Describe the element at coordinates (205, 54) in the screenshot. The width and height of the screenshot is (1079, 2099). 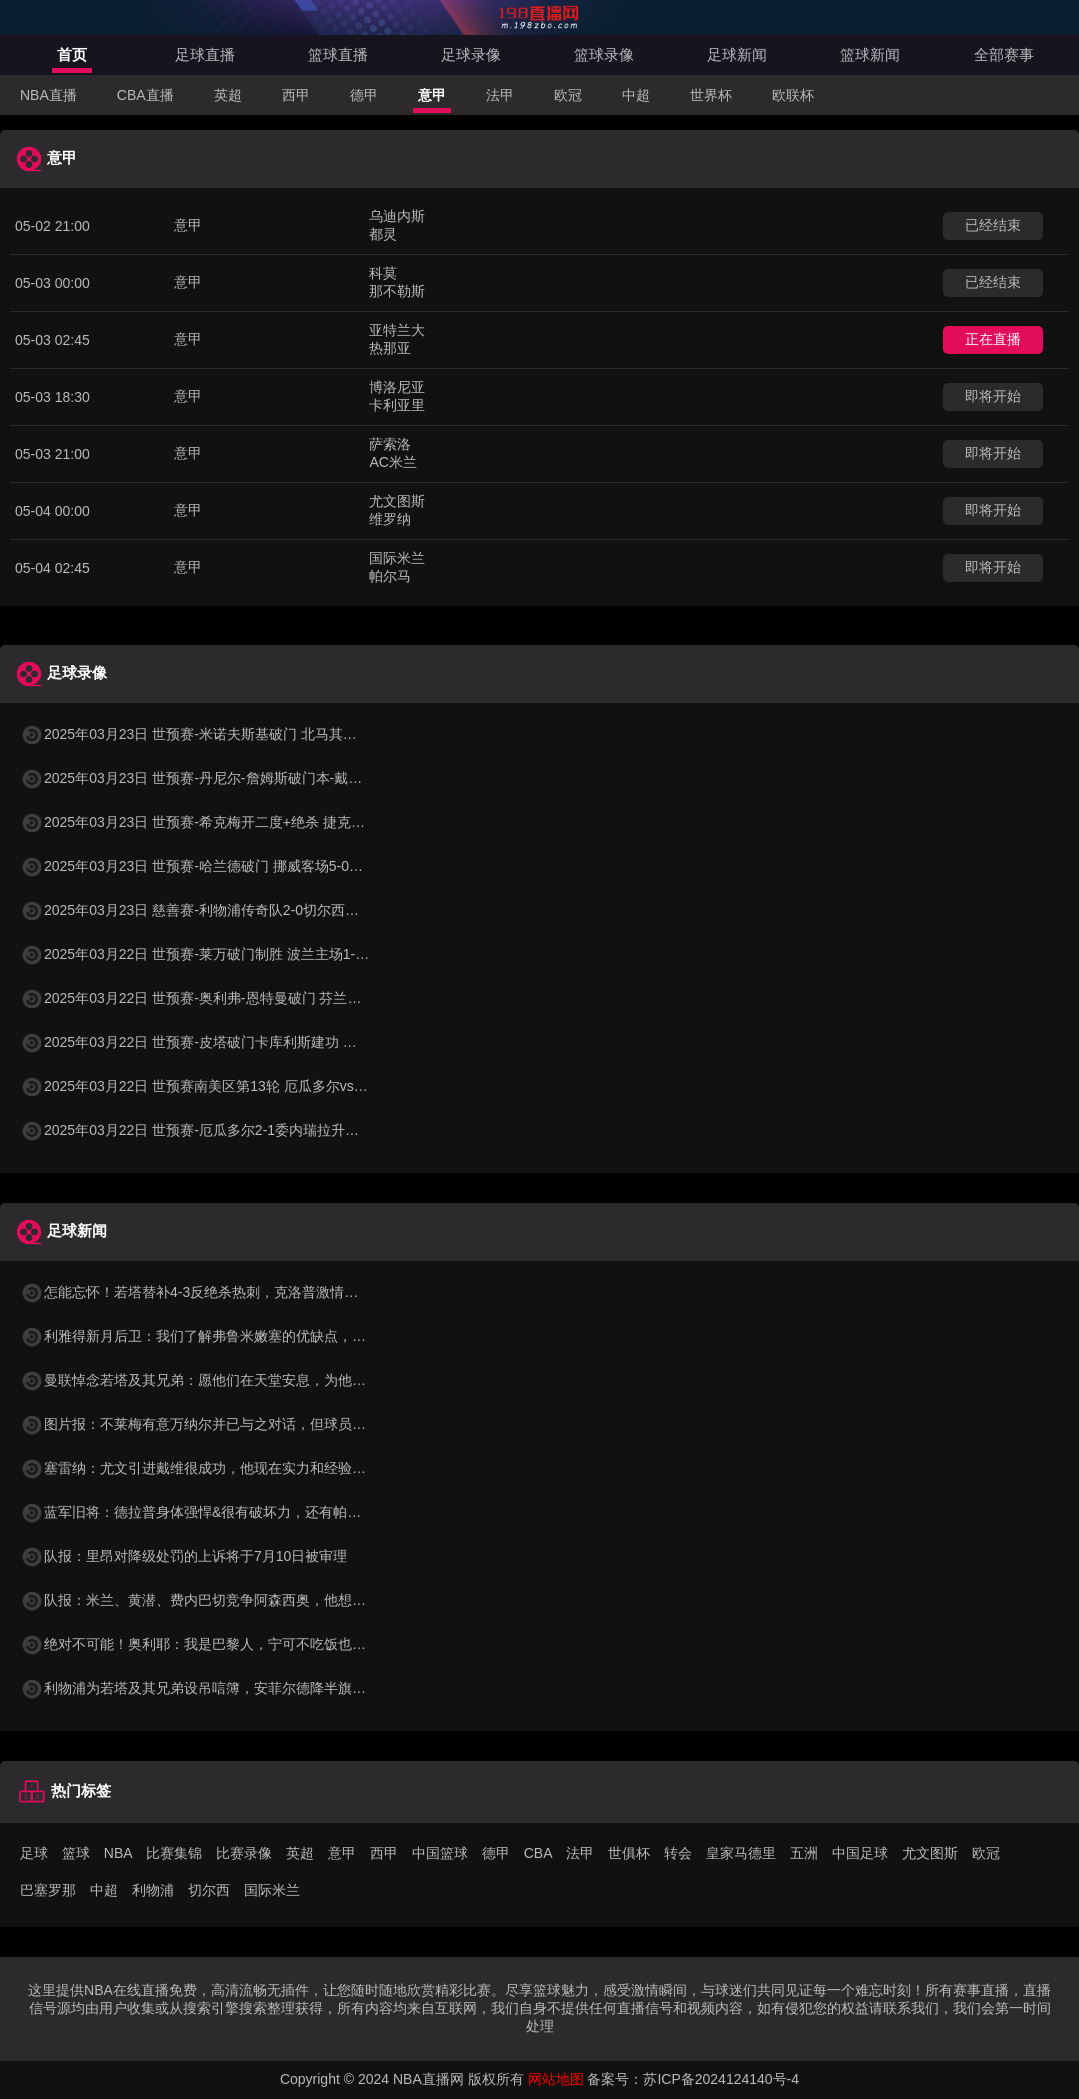
I see `足球直播` at that location.